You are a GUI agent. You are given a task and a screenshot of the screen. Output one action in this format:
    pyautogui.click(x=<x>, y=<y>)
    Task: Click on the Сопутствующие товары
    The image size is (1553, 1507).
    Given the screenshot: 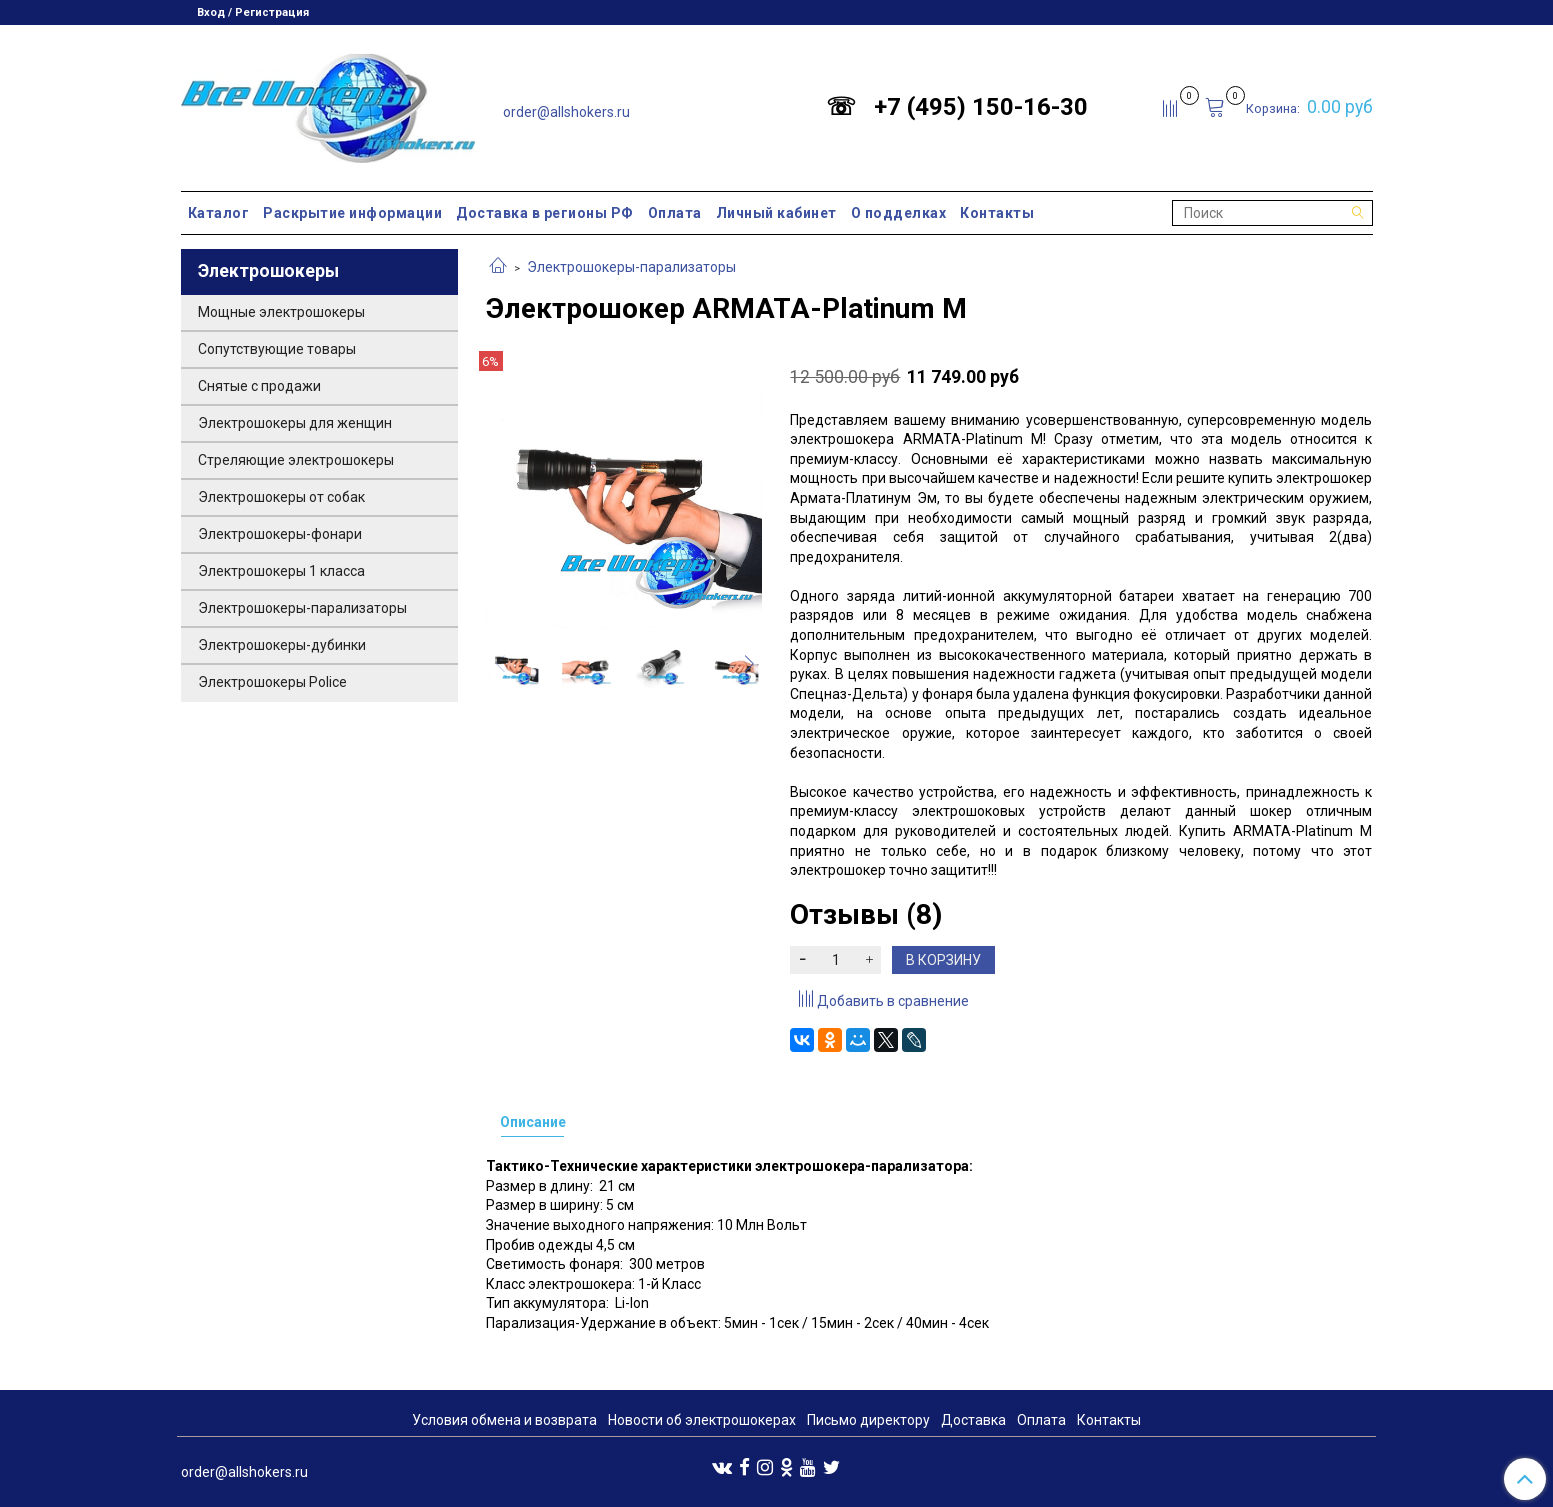 What is the action you would take?
    pyautogui.click(x=277, y=349)
    